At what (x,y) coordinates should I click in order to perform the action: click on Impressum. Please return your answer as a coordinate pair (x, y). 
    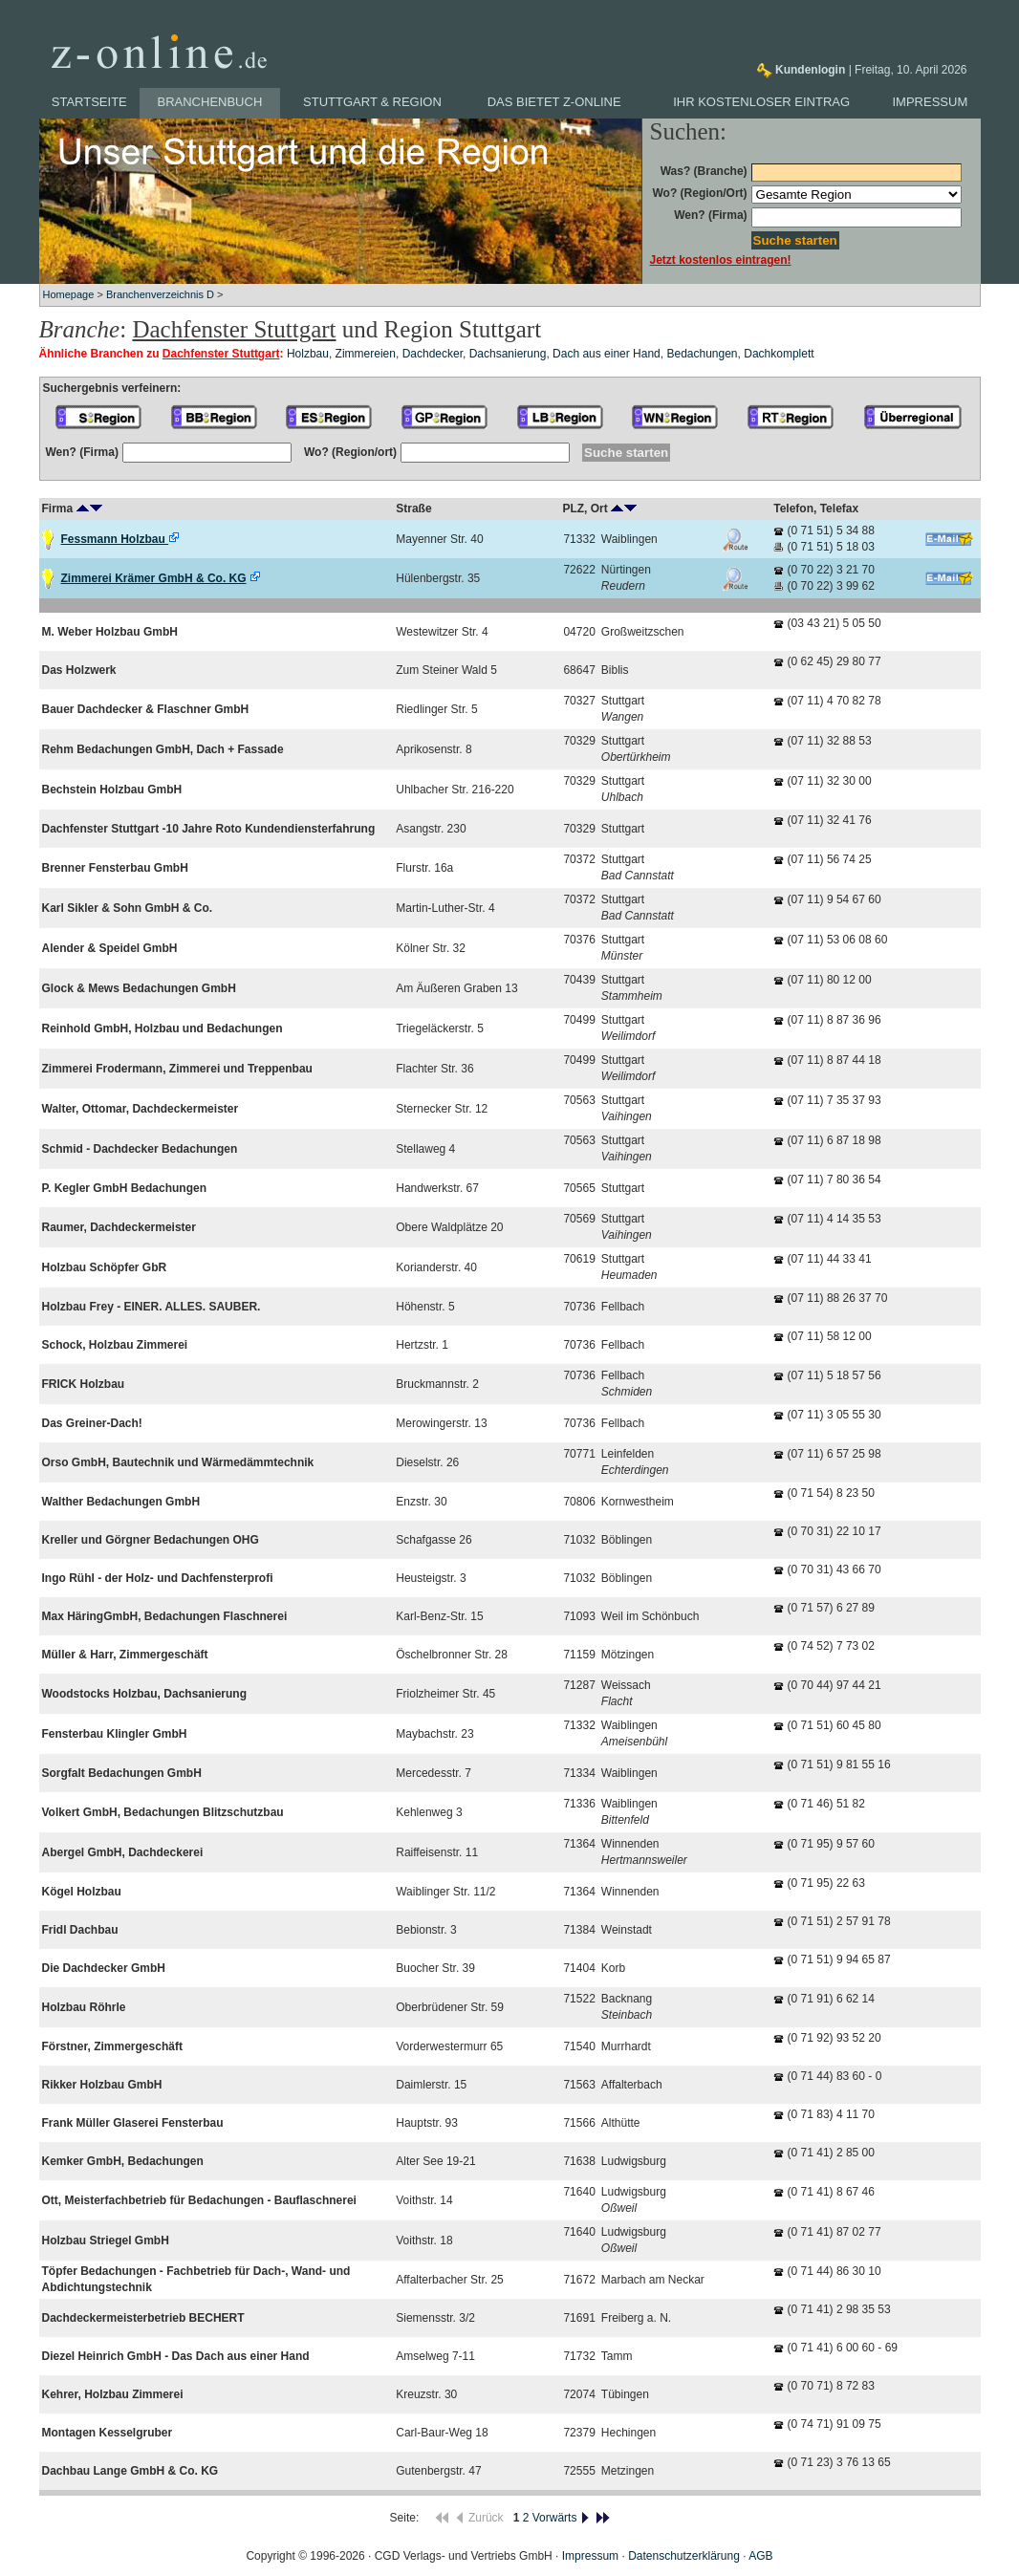
    Looking at the image, I should click on (930, 102).